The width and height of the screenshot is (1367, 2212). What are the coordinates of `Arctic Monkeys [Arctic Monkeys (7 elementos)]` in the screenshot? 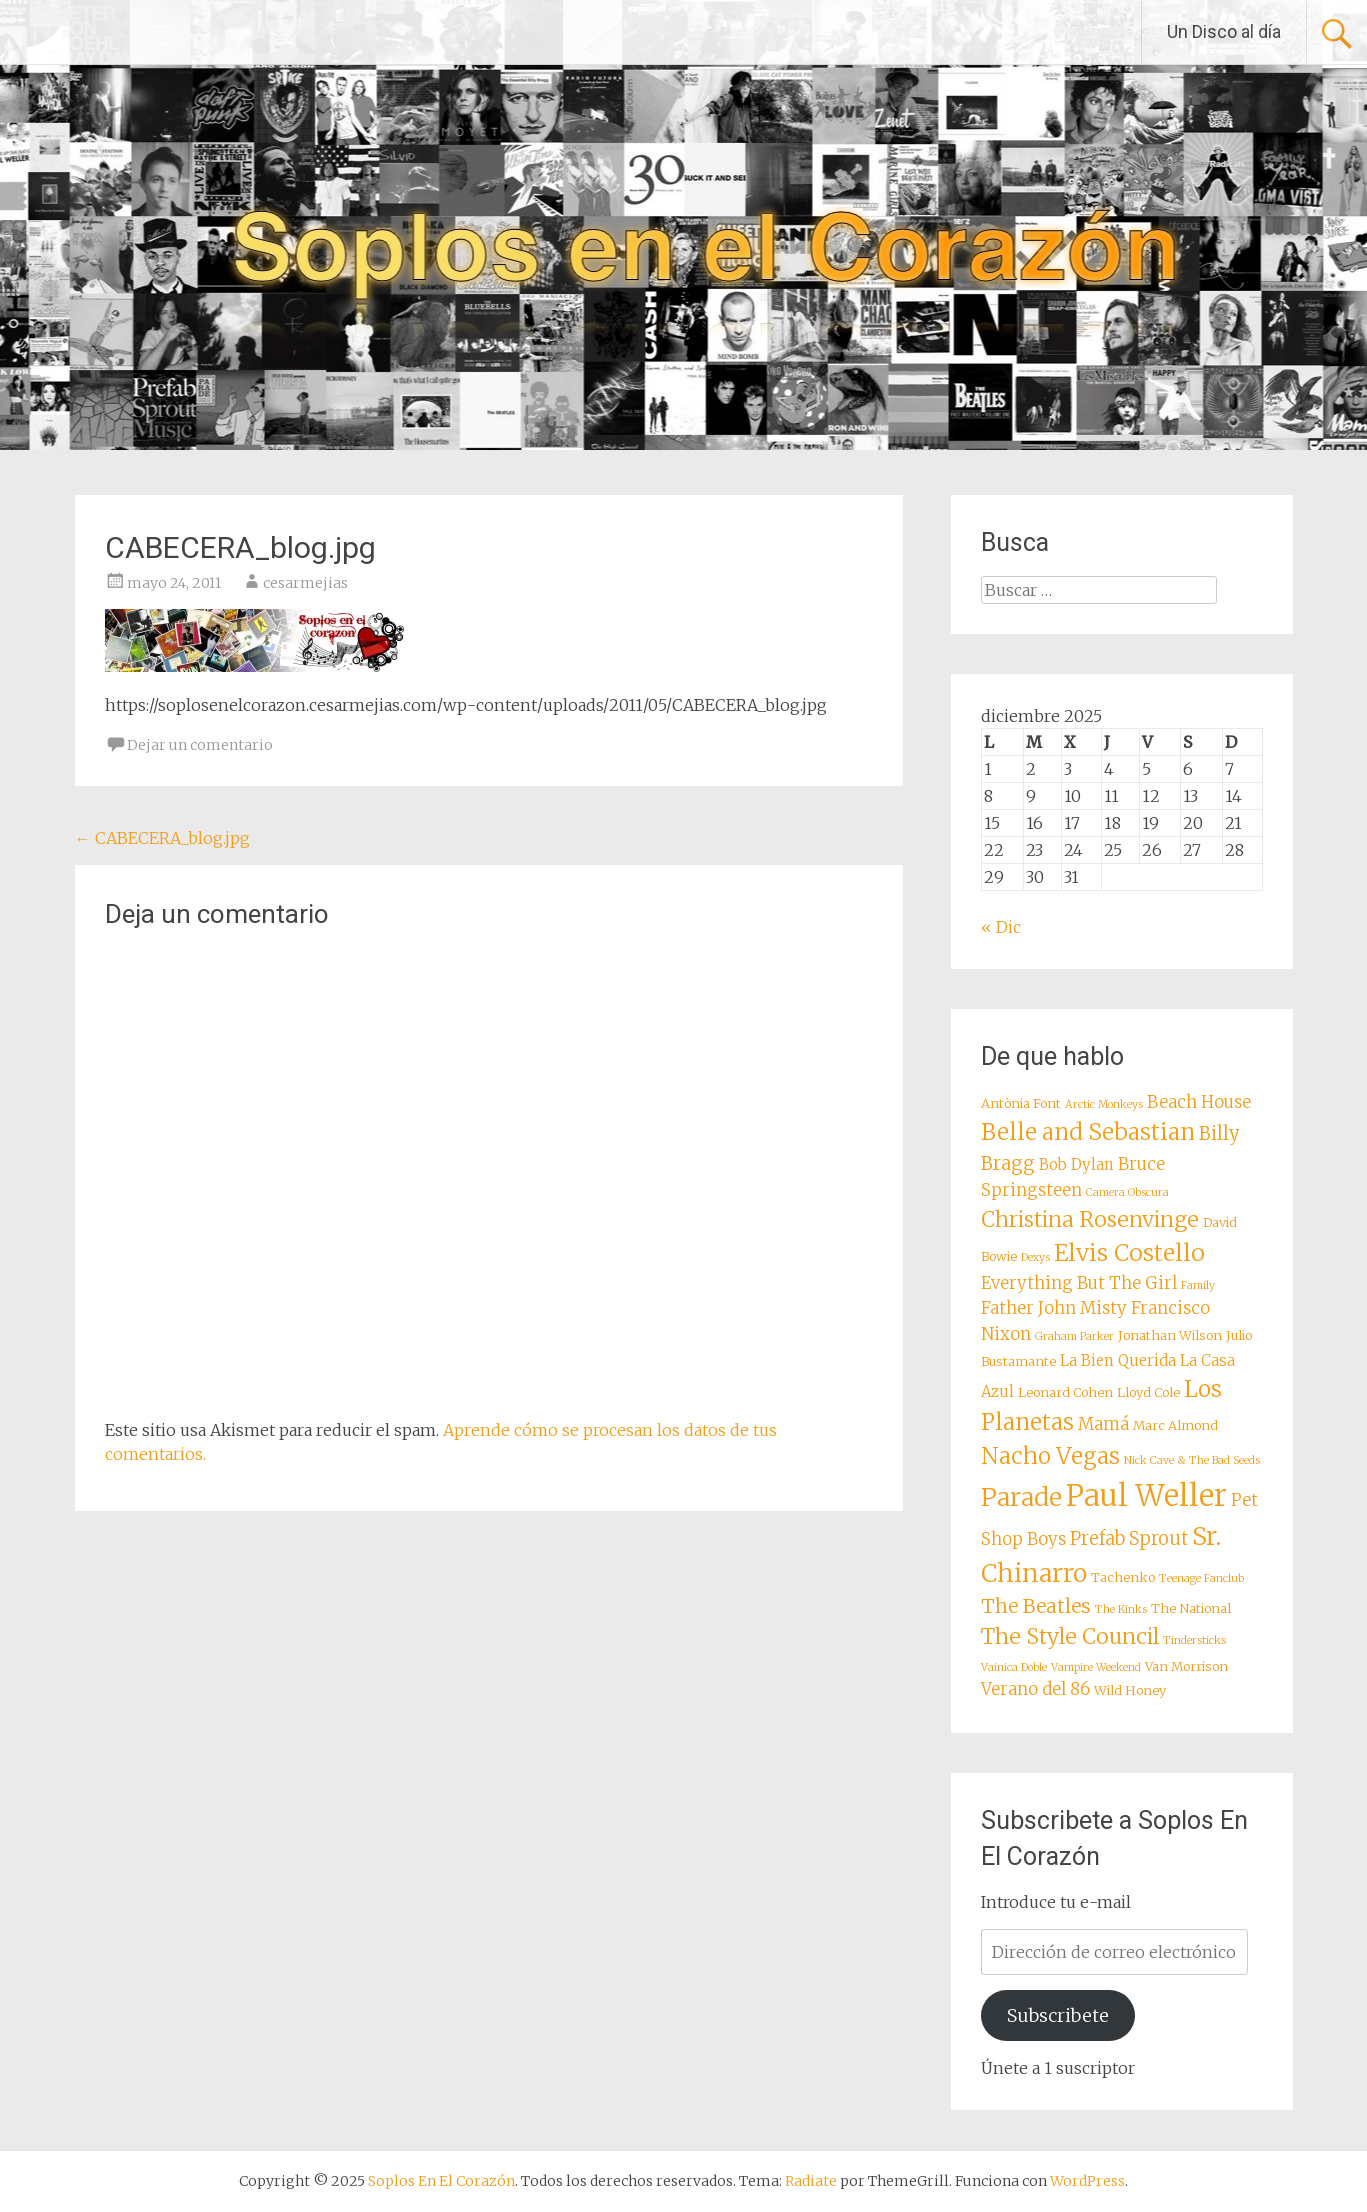 It's located at (1104, 1104).